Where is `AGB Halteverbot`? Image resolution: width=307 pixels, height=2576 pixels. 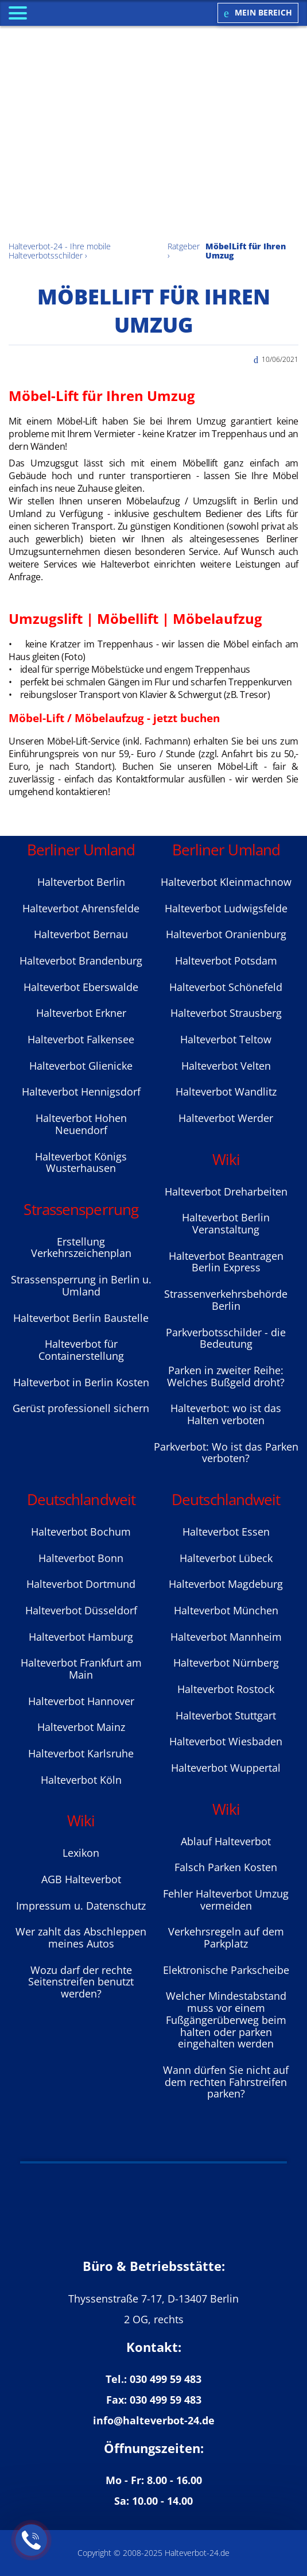
AGB Halteverbot is located at coordinates (81, 1879).